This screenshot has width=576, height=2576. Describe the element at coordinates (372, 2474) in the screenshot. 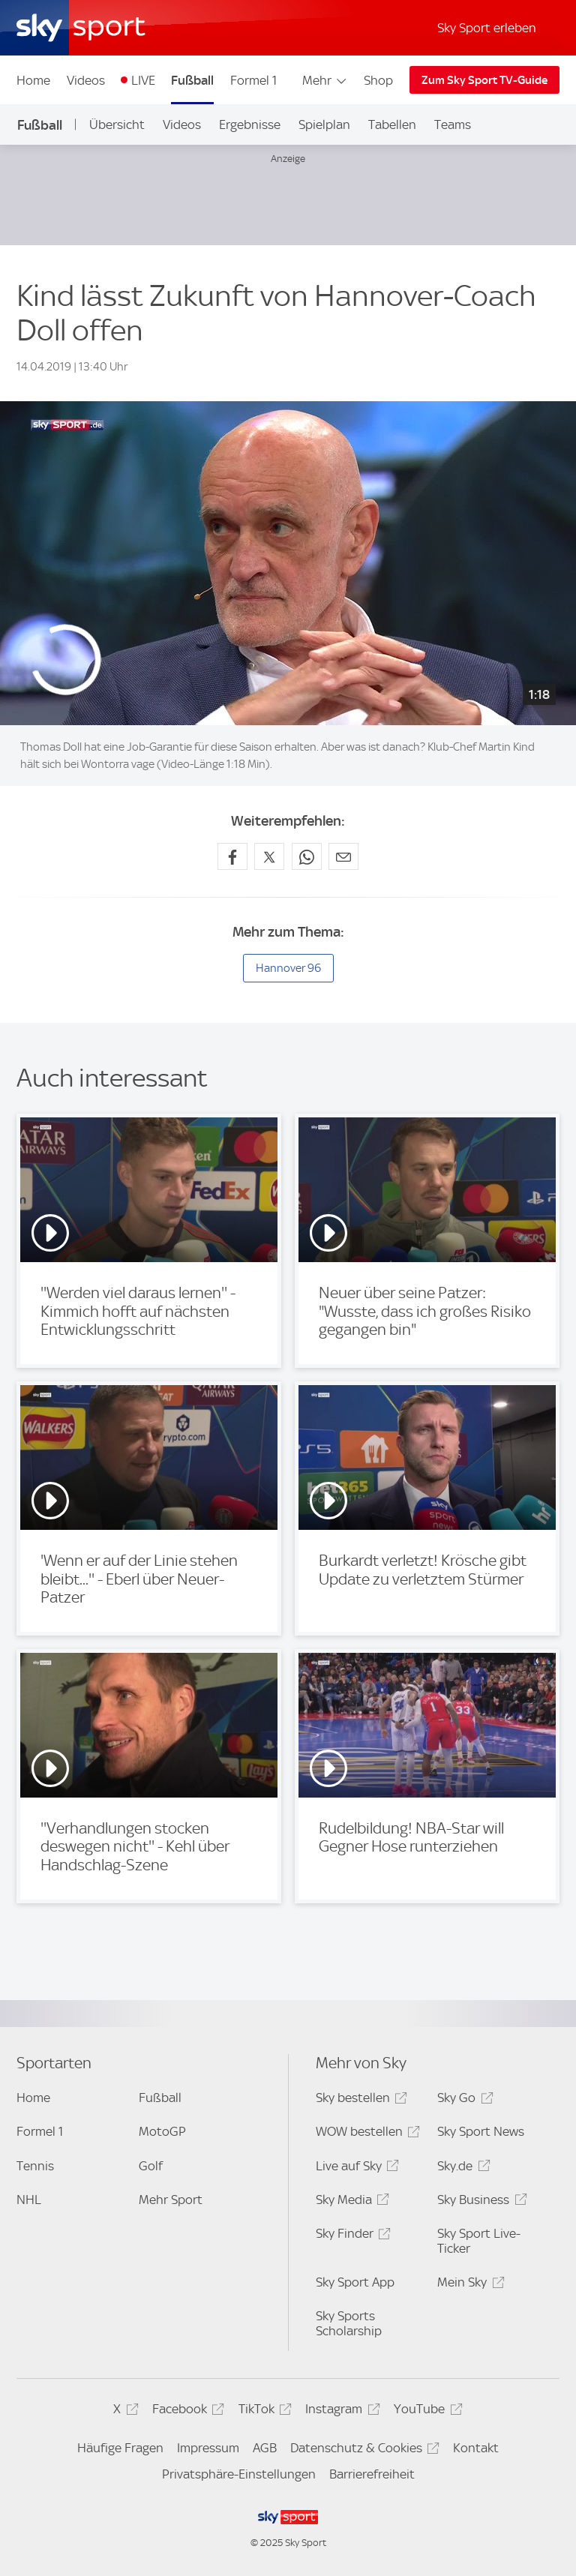

I see `Barrierefreiheit` at that location.